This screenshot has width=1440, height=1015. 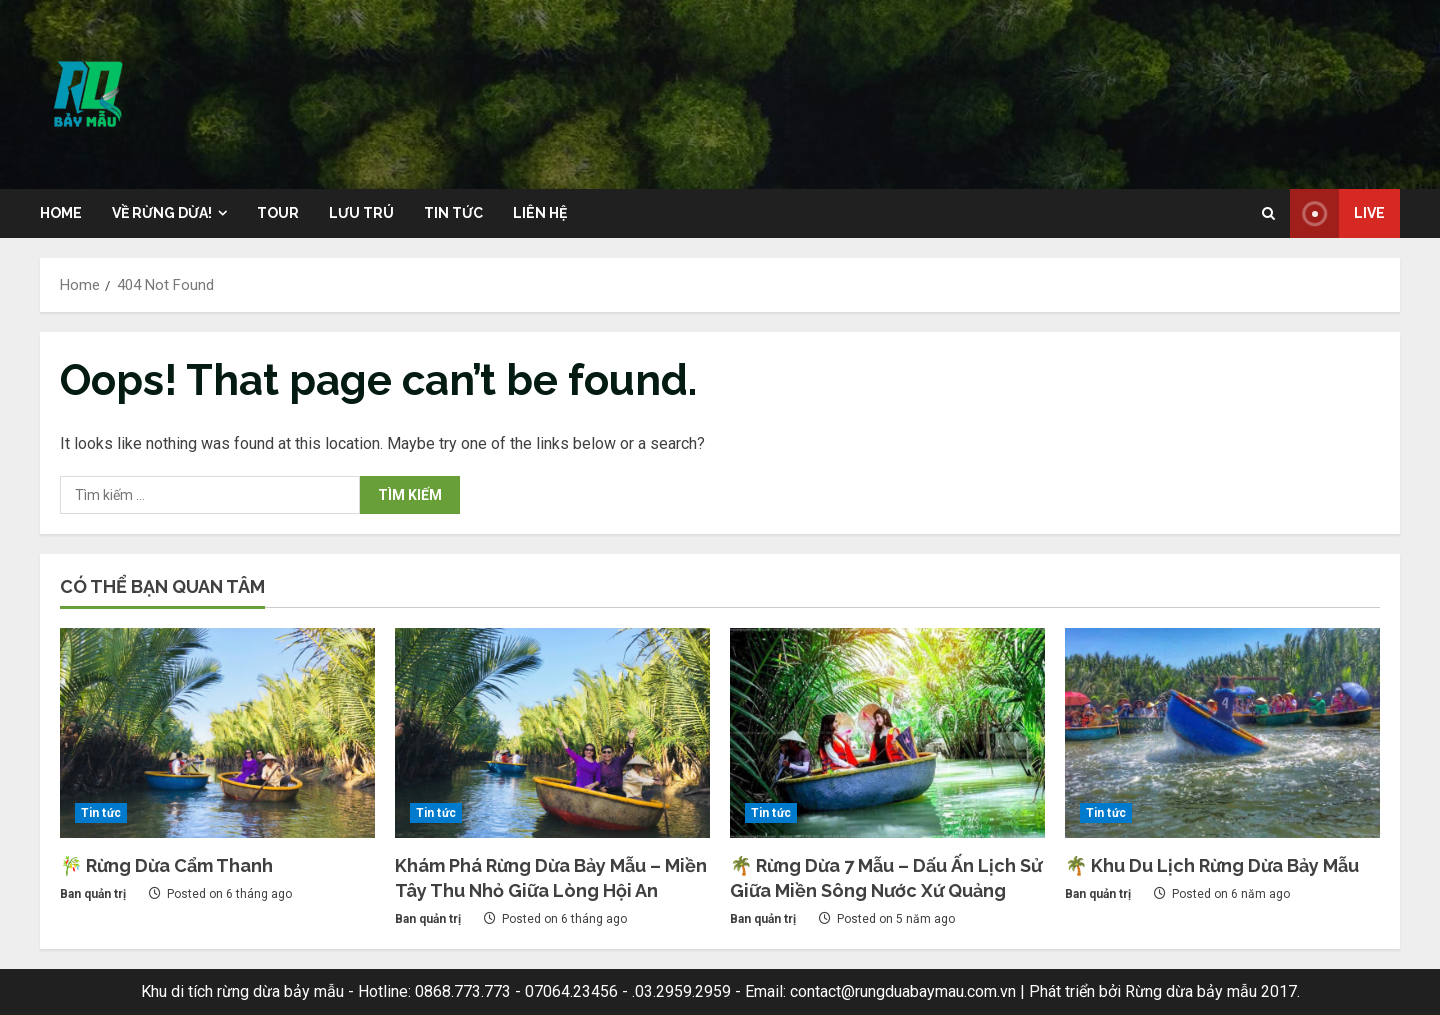 What do you see at coordinates (887, 733) in the screenshot?
I see `[🌴 Rừng Dừa 7 Mẫu – Dấu Ấn Lịch Sử Giữa Miền Sông Nước Xứ Quảng]` at bounding box center [887, 733].